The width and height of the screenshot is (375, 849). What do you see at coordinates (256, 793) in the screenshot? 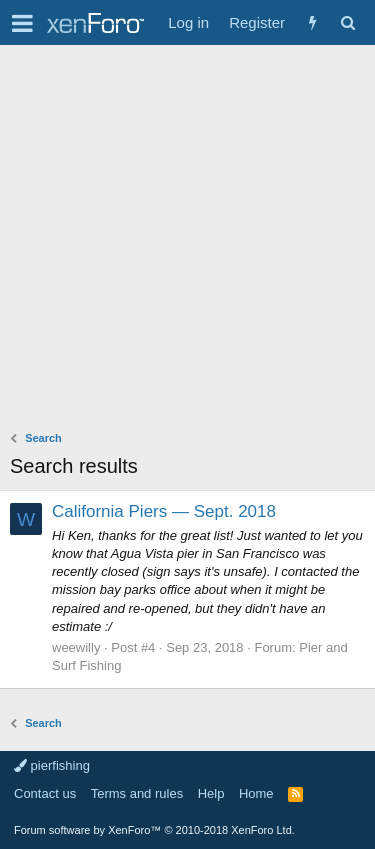
I see `Home` at bounding box center [256, 793].